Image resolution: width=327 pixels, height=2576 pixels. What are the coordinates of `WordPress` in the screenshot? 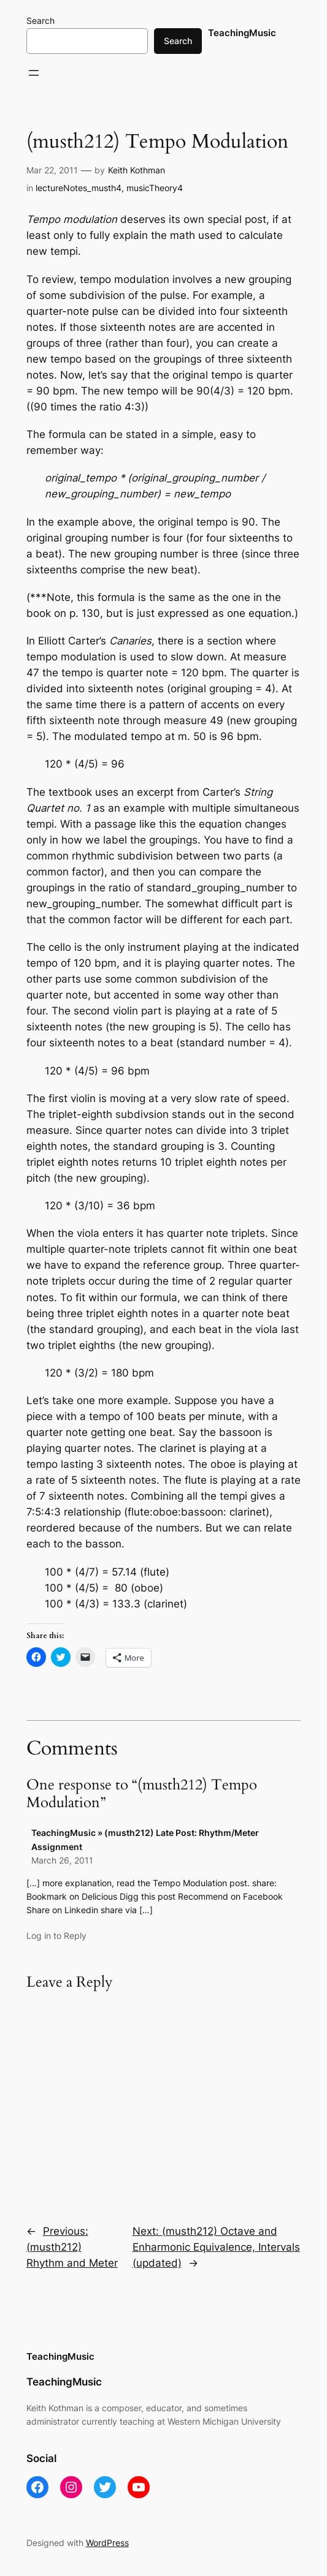 It's located at (107, 2542).